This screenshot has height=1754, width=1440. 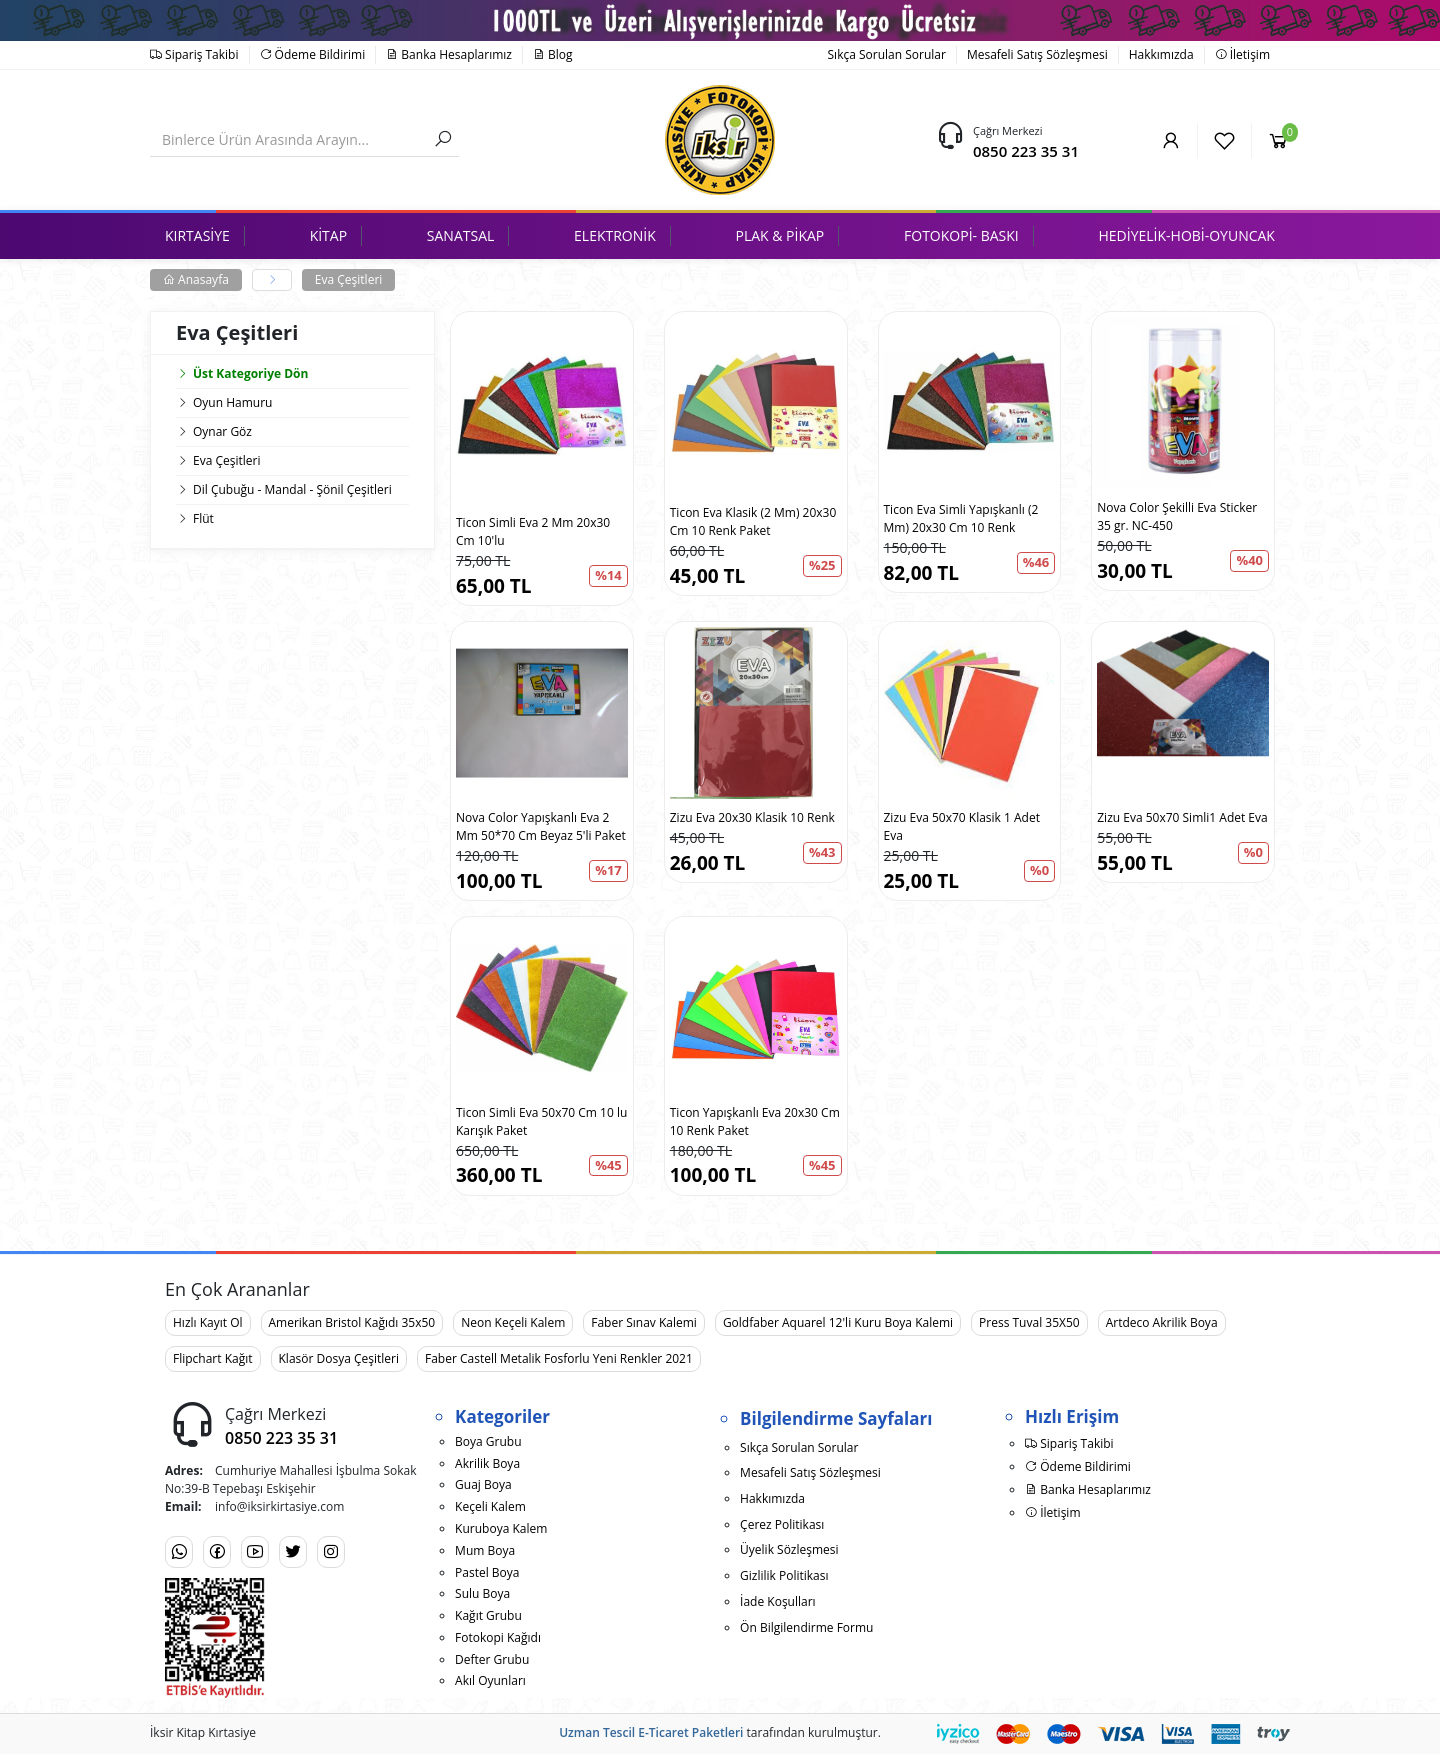 What do you see at coordinates (488, 1615) in the screenshot?
I see `Kağıt Grubu` at bounding box center [488, 1615].